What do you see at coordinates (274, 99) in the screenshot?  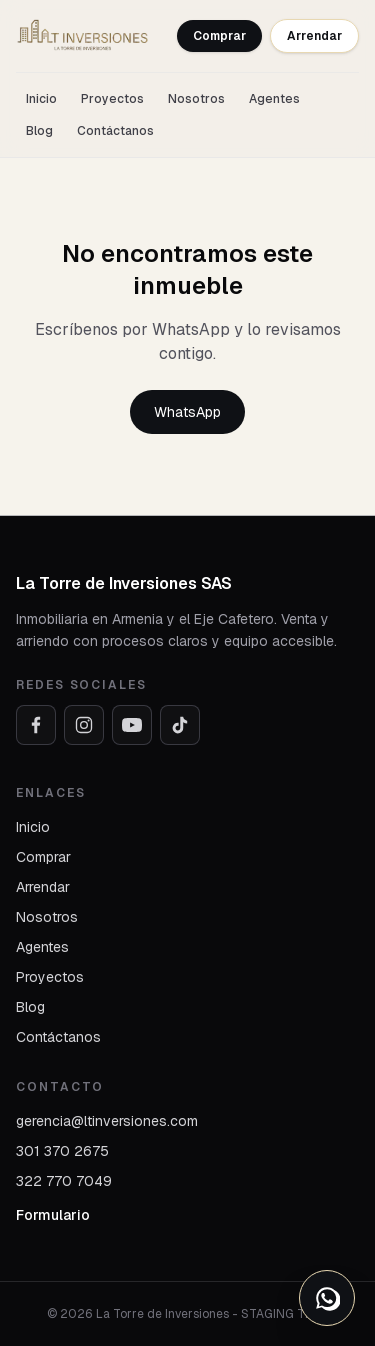 I see `Agentes` at bounding box center [274, 99].